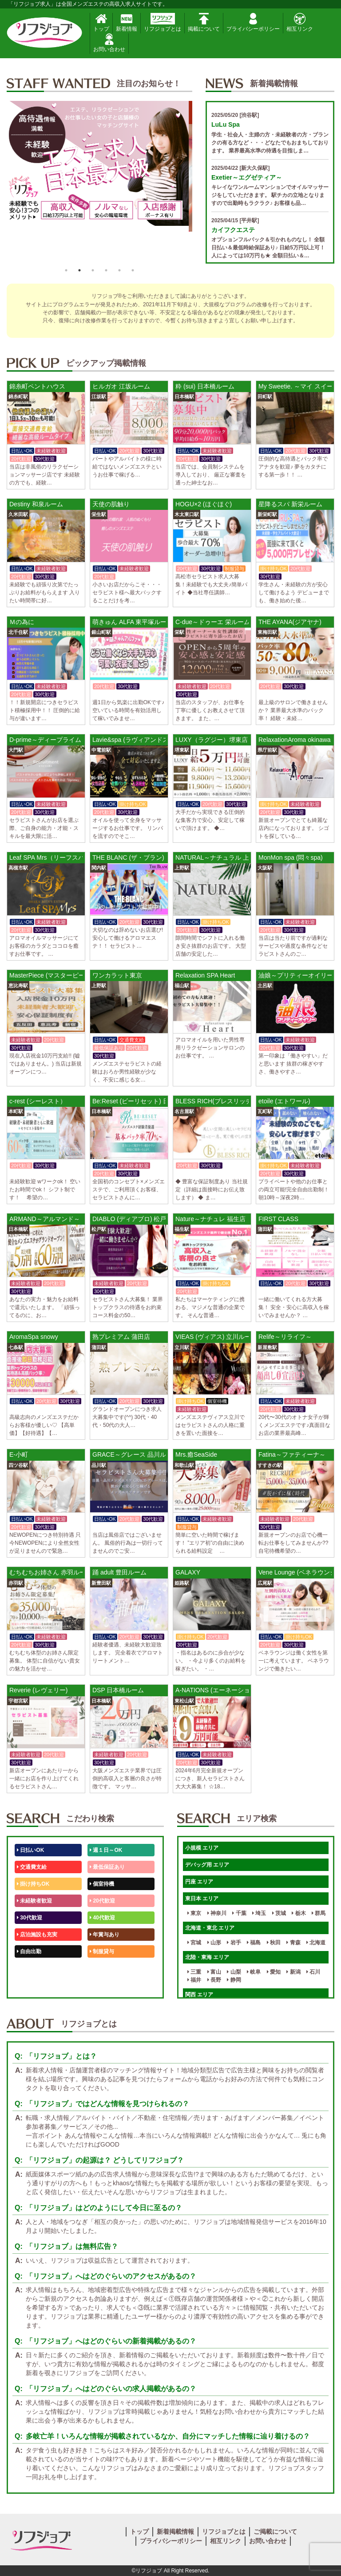 This screenshot has width=341, height=2576. What do you see at coordinates (259, 1913) in the screenshot?
I see `埼玉` at bounding box center [259, 1913].